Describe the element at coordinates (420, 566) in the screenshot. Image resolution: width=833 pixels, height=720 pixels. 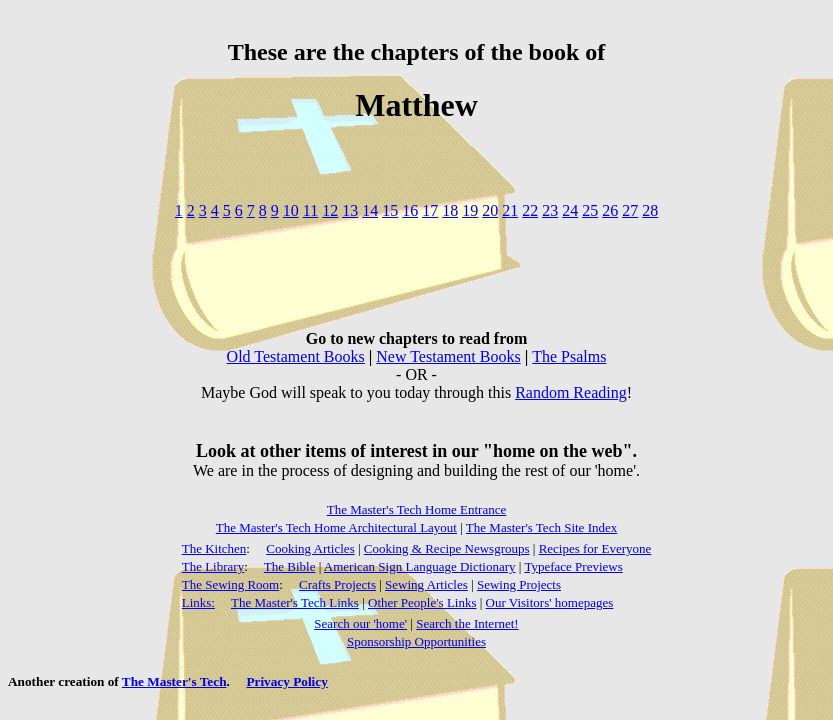
I see `American Sign Language Dictionary` at that location.